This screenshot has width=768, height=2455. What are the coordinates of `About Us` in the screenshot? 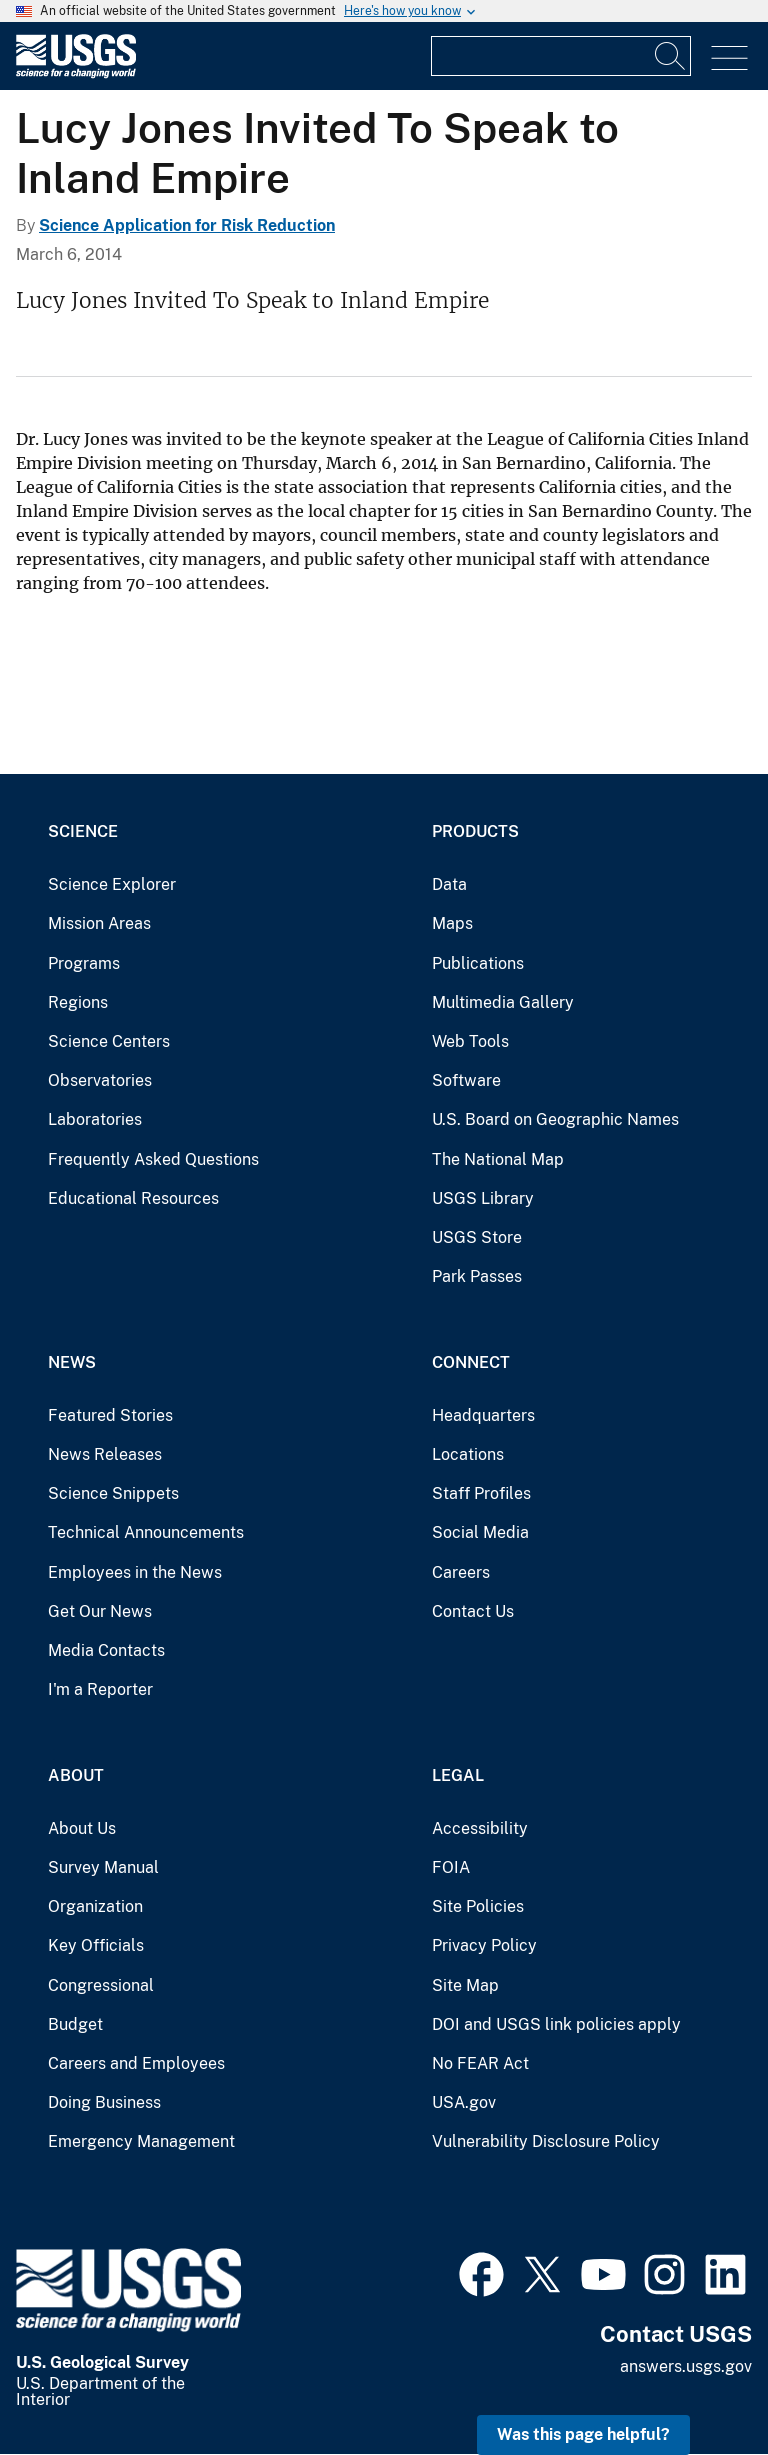 It's located at (82, 1828).